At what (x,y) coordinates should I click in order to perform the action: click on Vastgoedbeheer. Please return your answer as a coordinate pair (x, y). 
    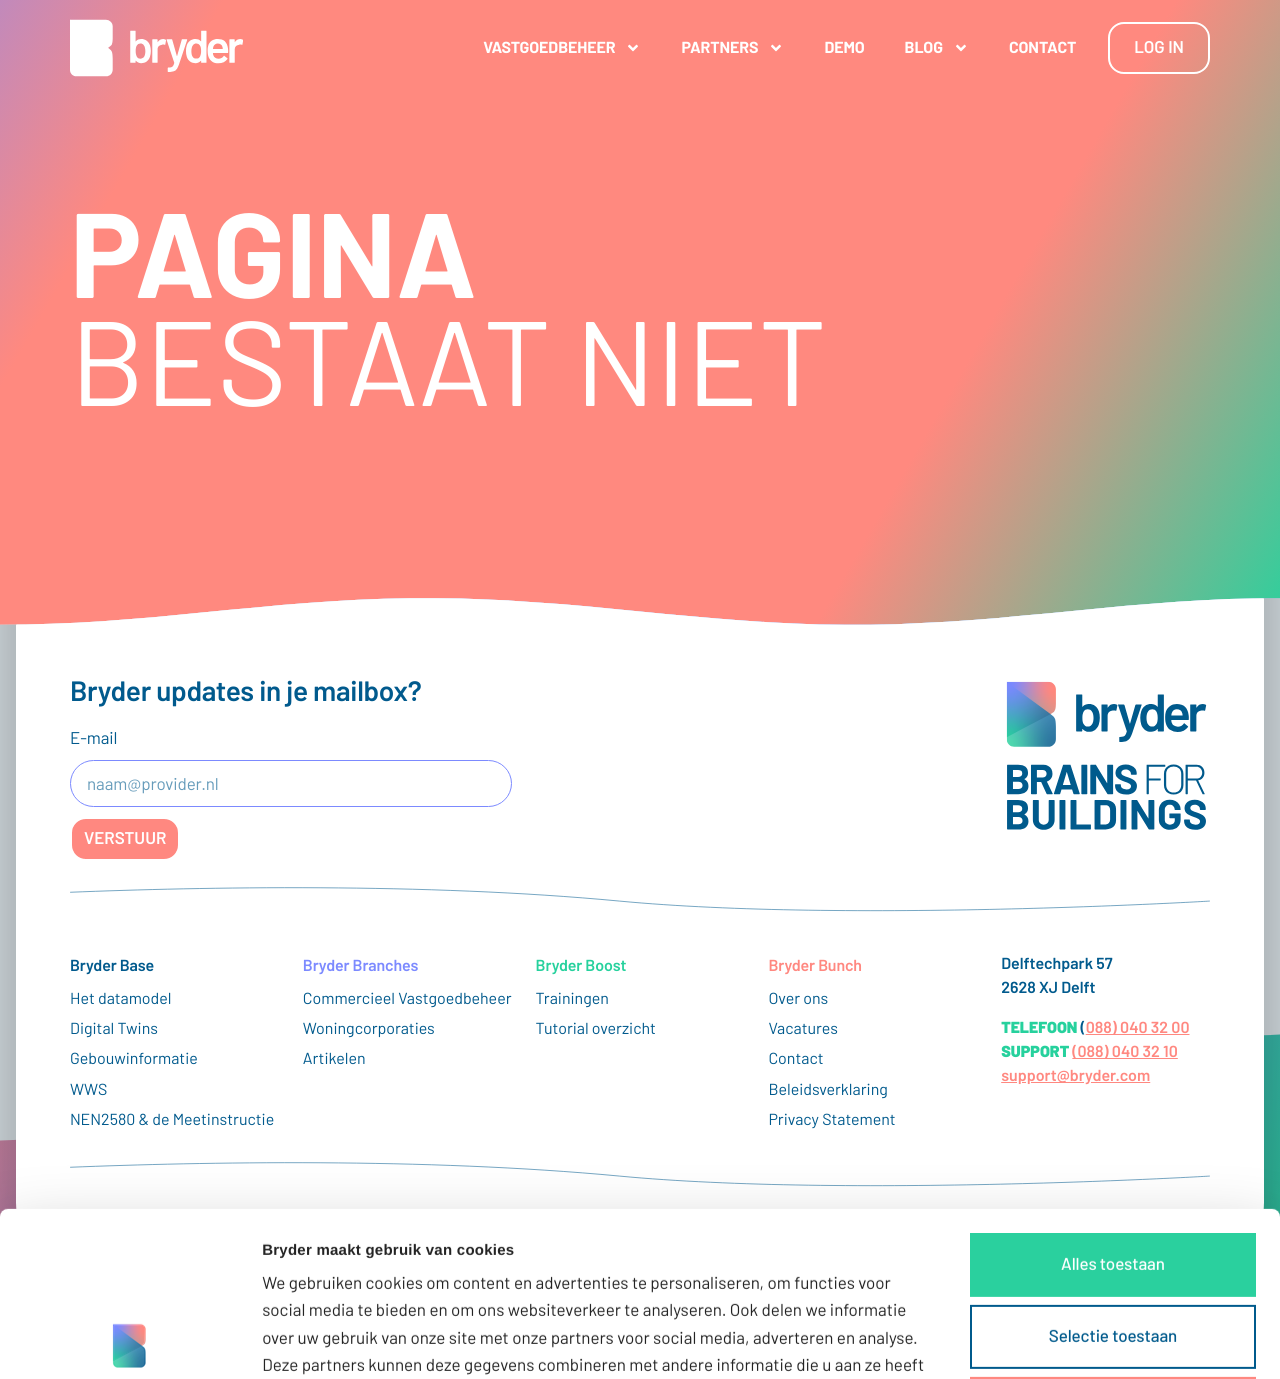
    Looking at the image, I should click on (562, 48).